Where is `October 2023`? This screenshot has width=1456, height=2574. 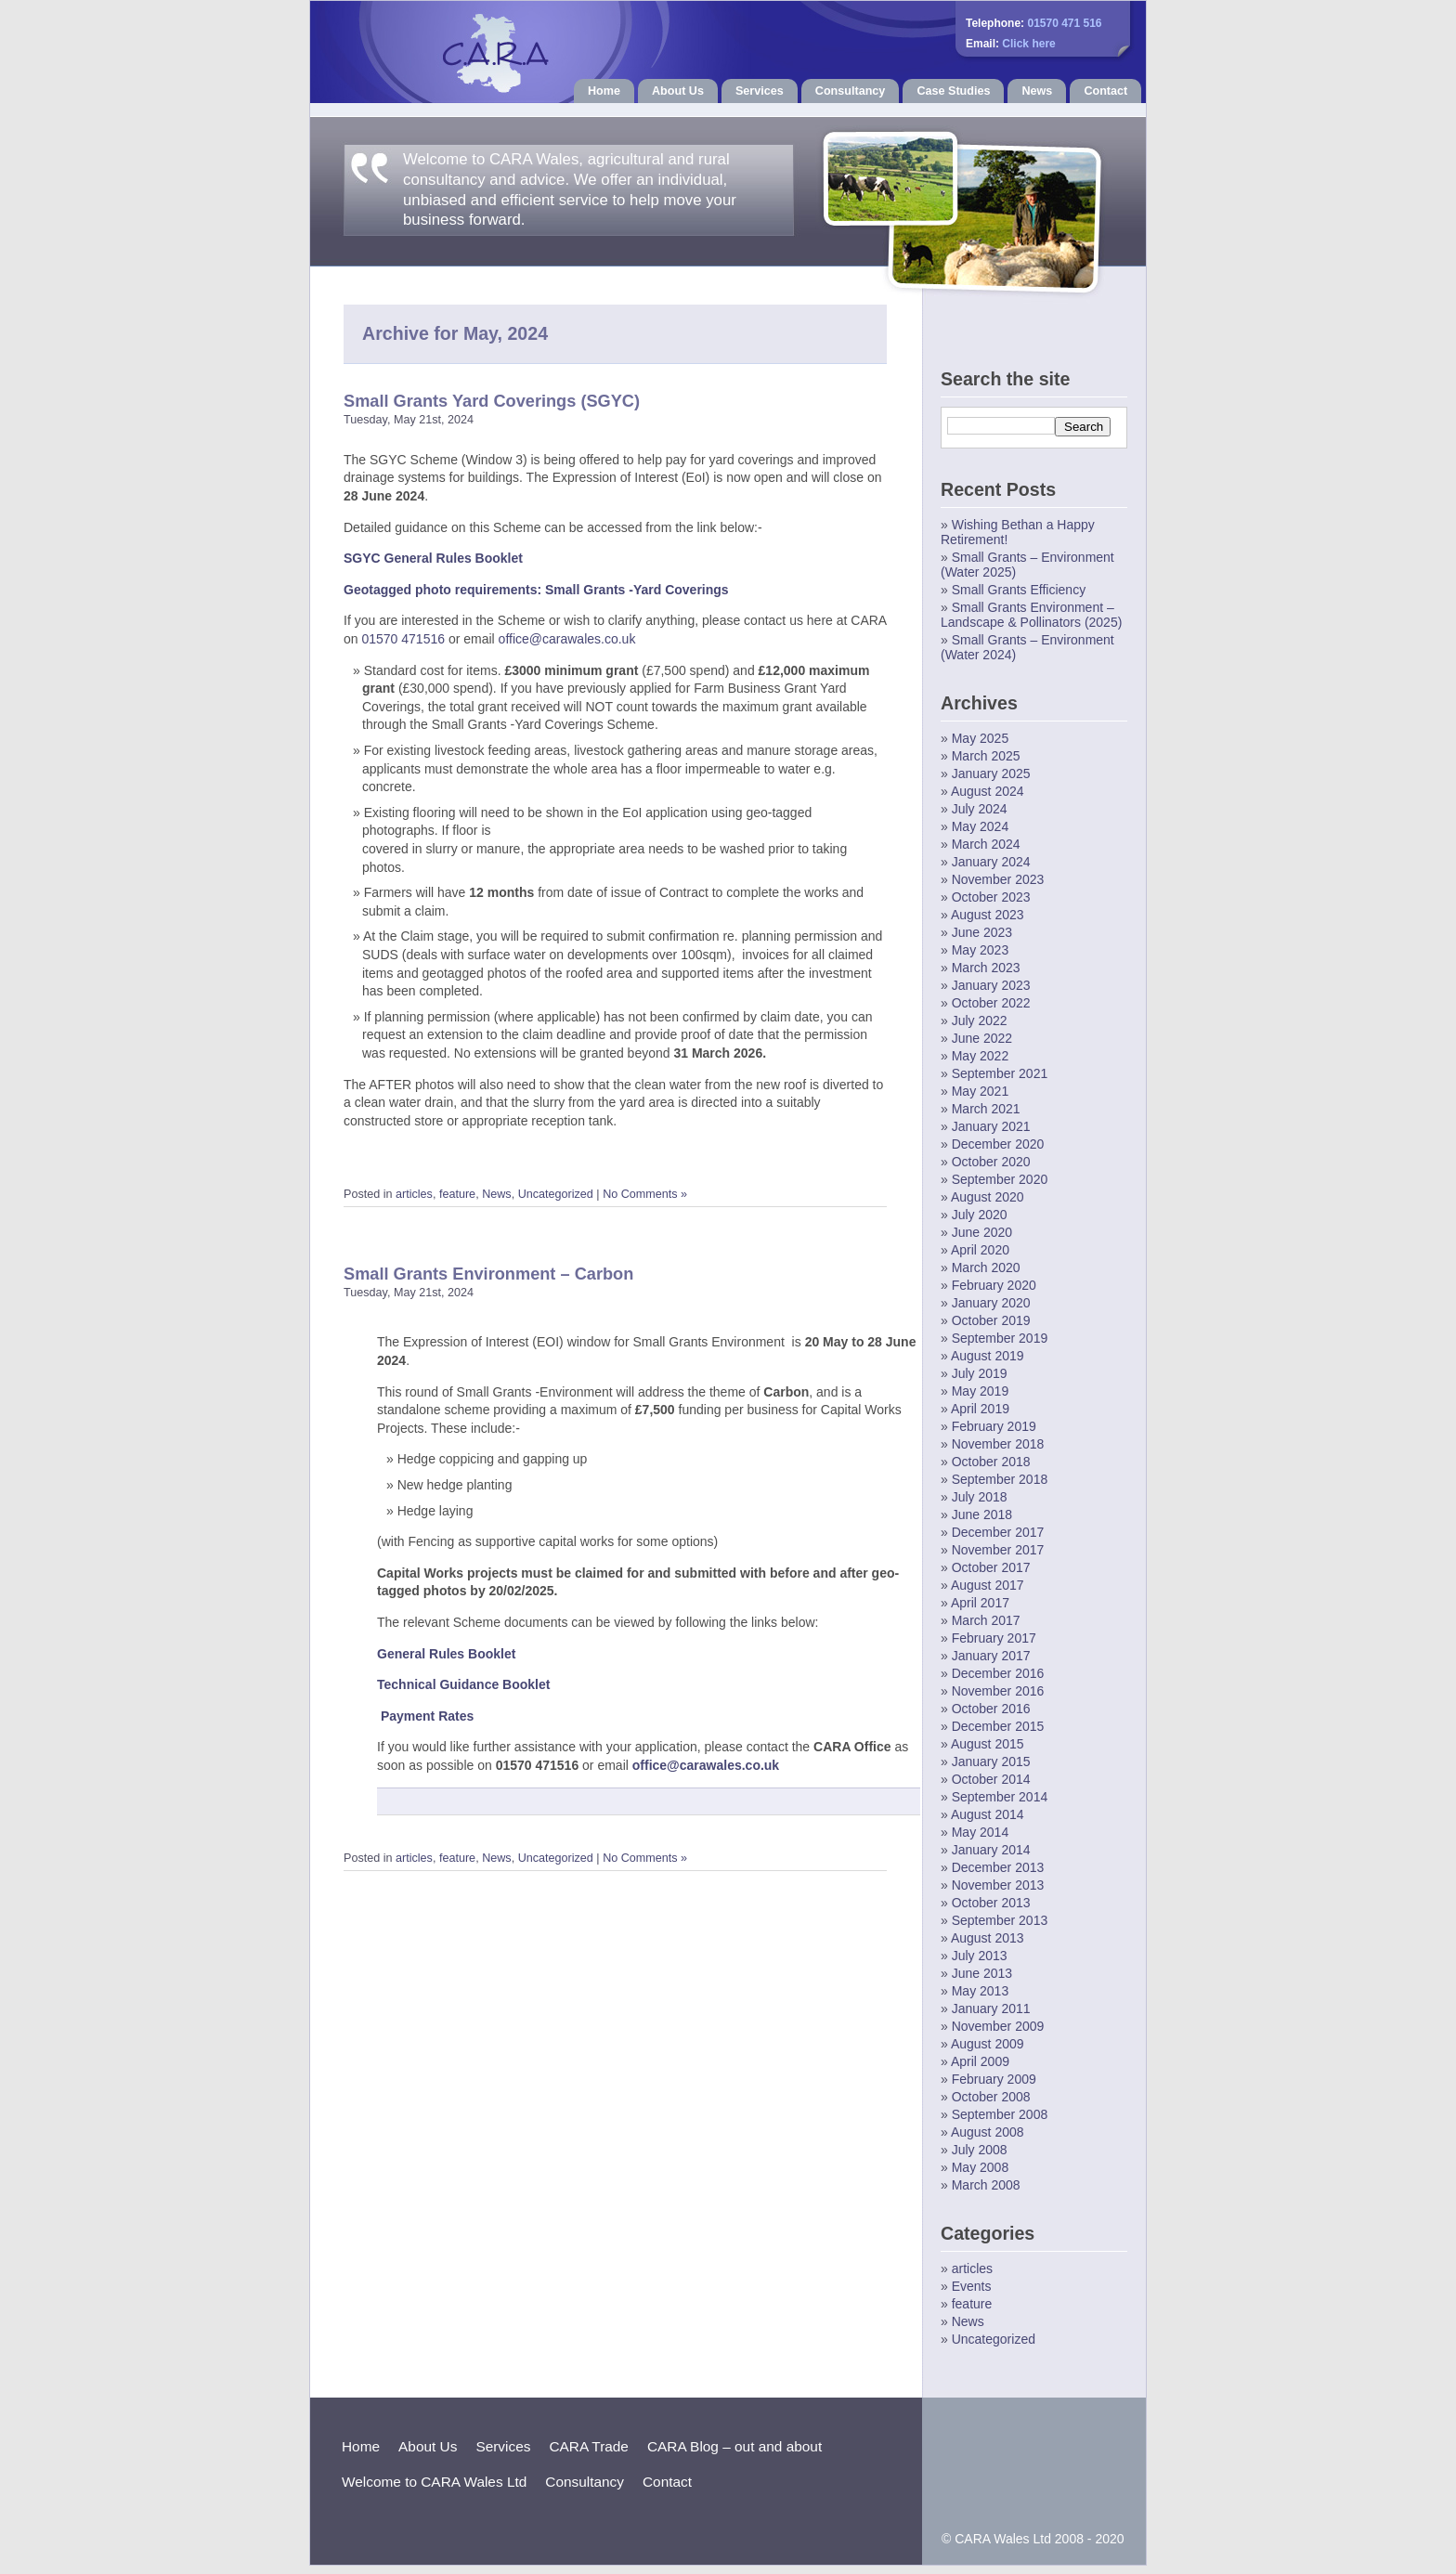 October 2023 is located at coordinates (991, 897).